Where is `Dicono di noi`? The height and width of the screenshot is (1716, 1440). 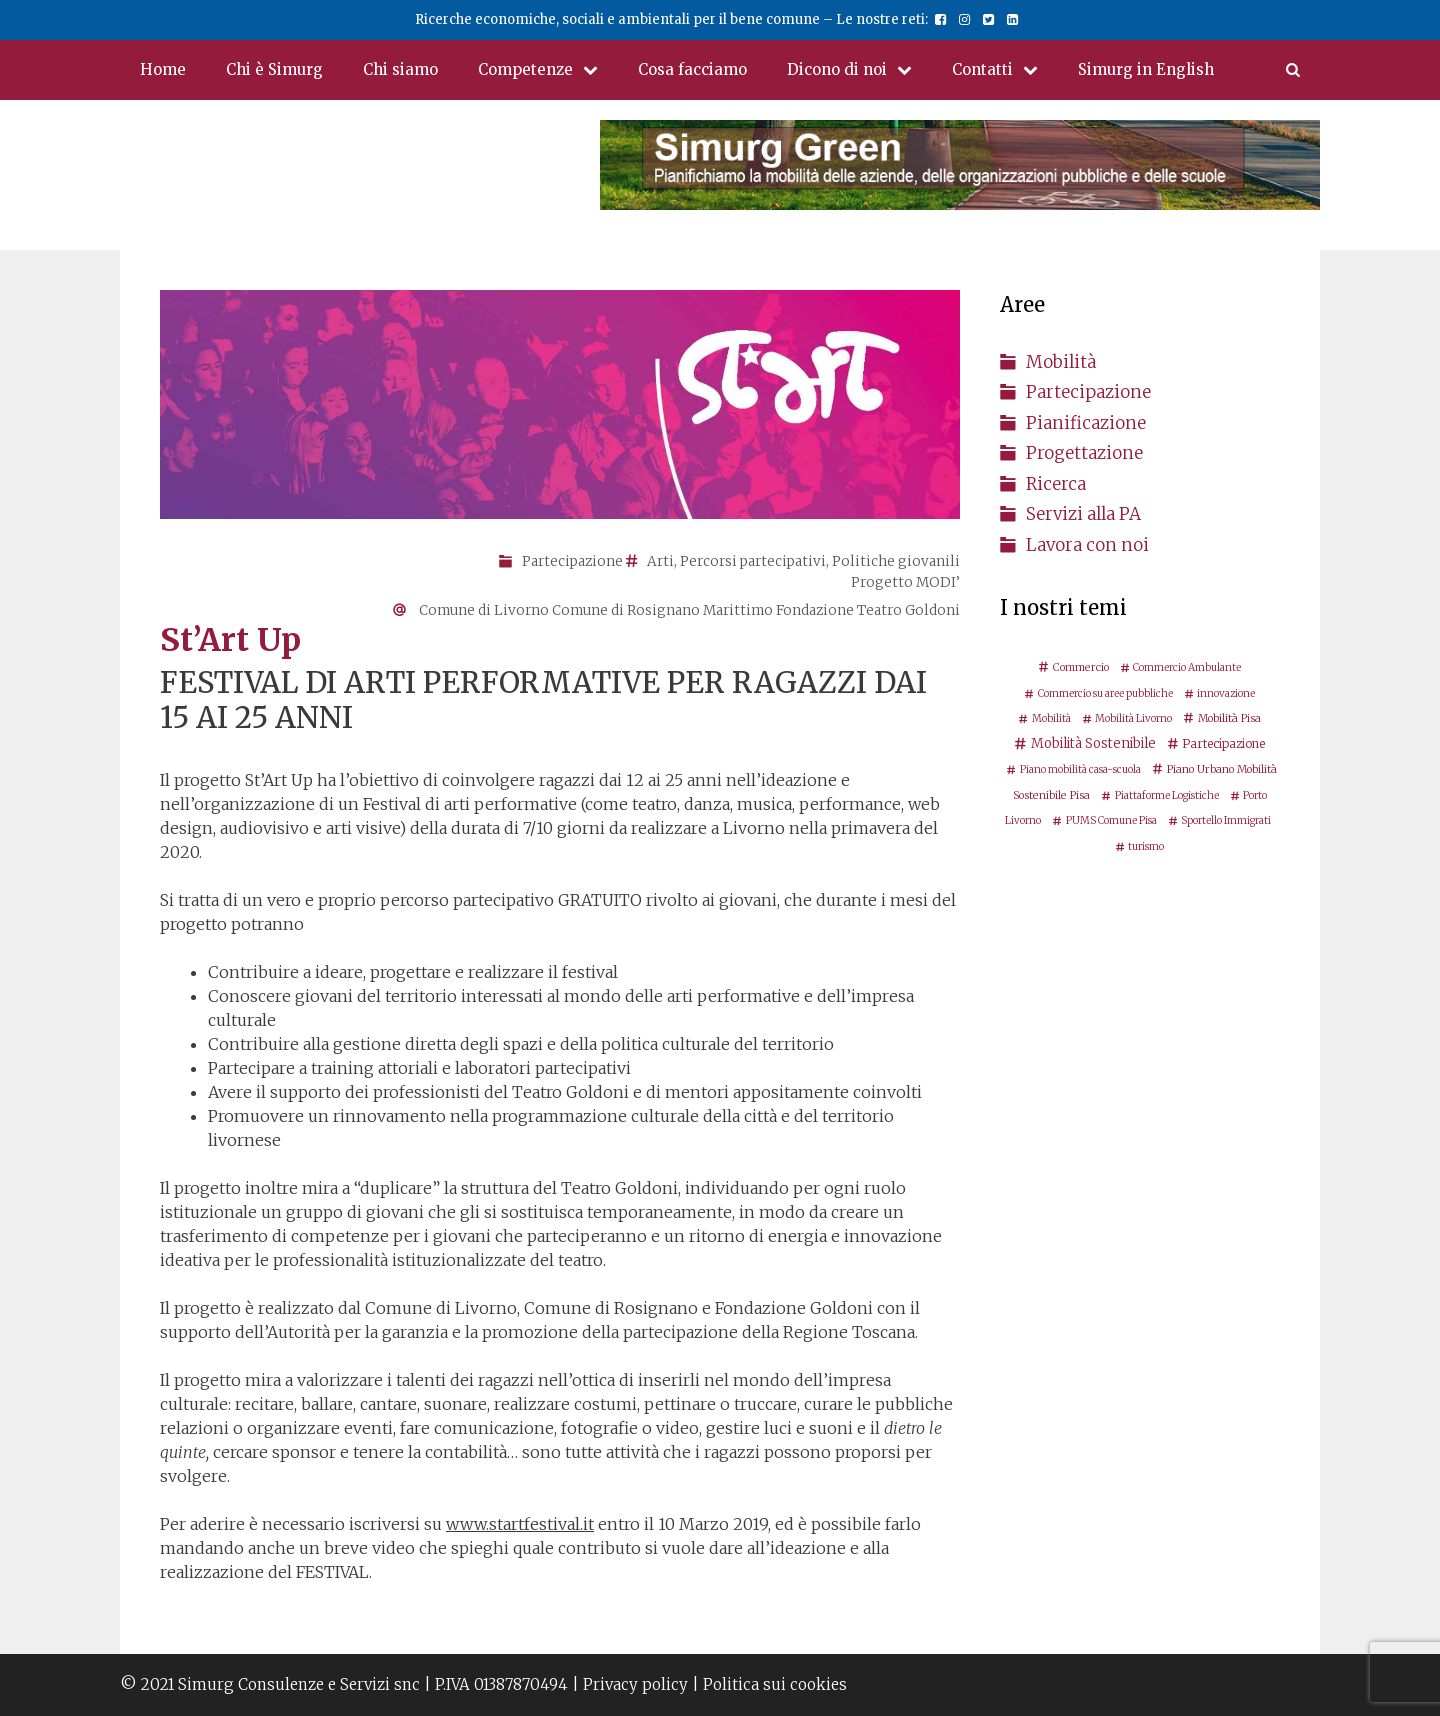
Dicono di noi is located at coordinates (859, 70).